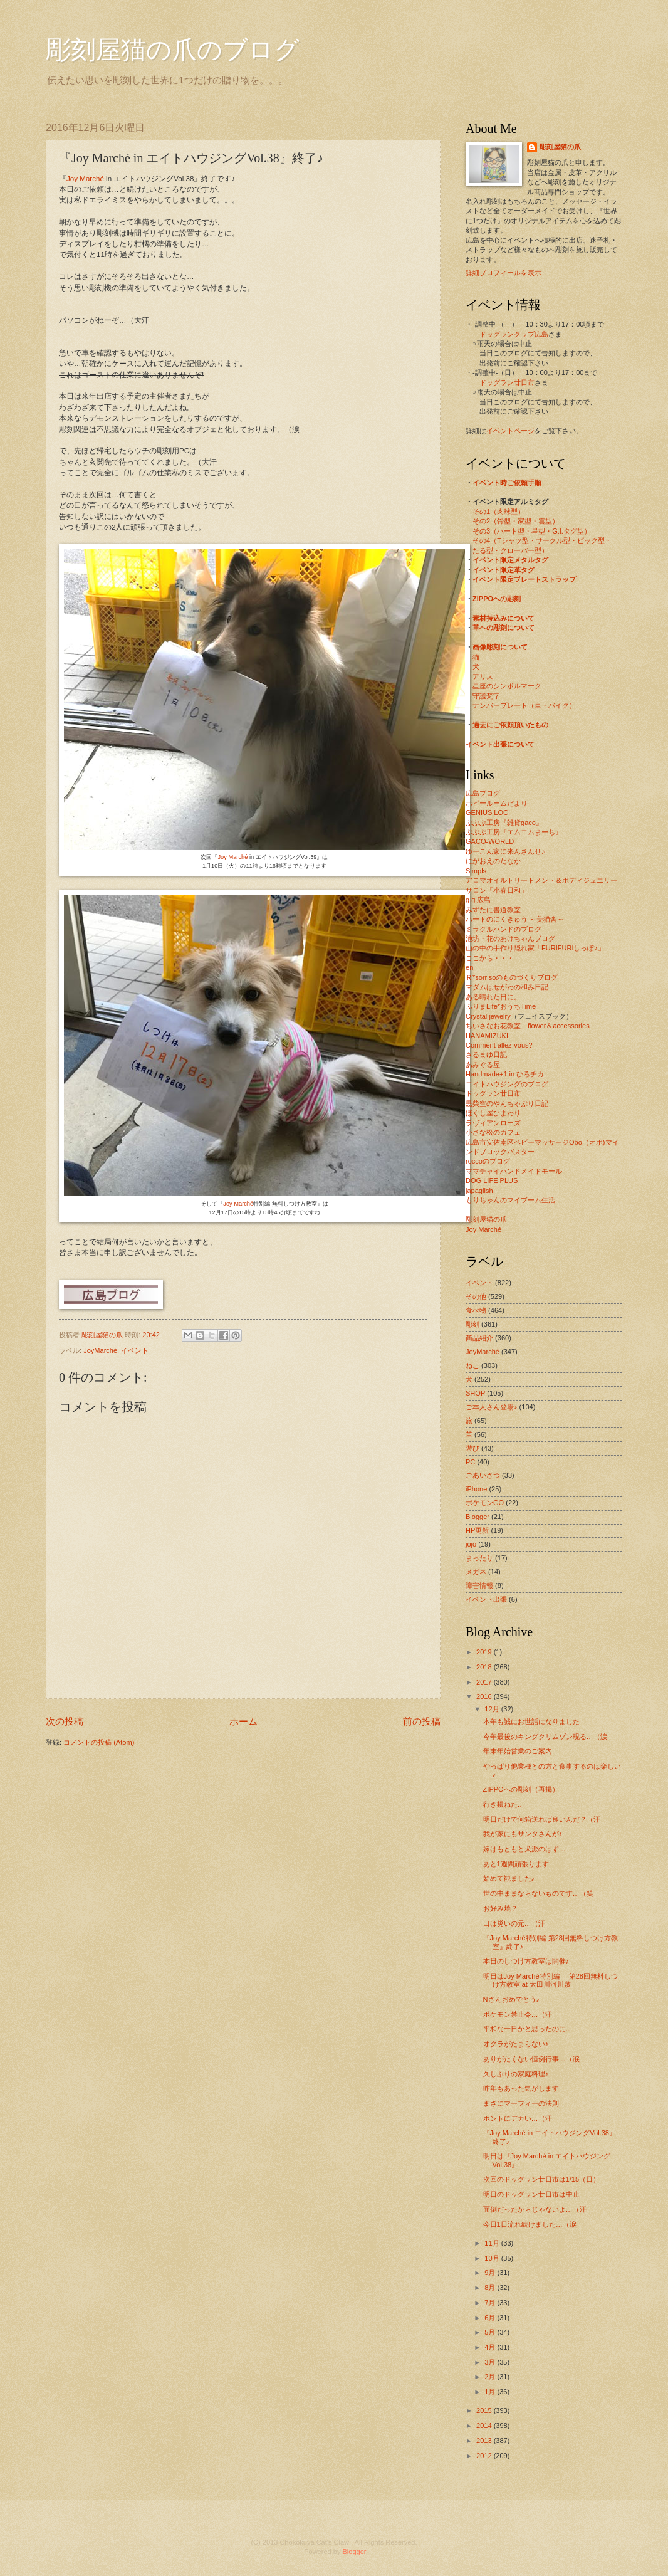 This screenshot has height=2576, width=668. I want to click on 2015, so click(485, 2410).